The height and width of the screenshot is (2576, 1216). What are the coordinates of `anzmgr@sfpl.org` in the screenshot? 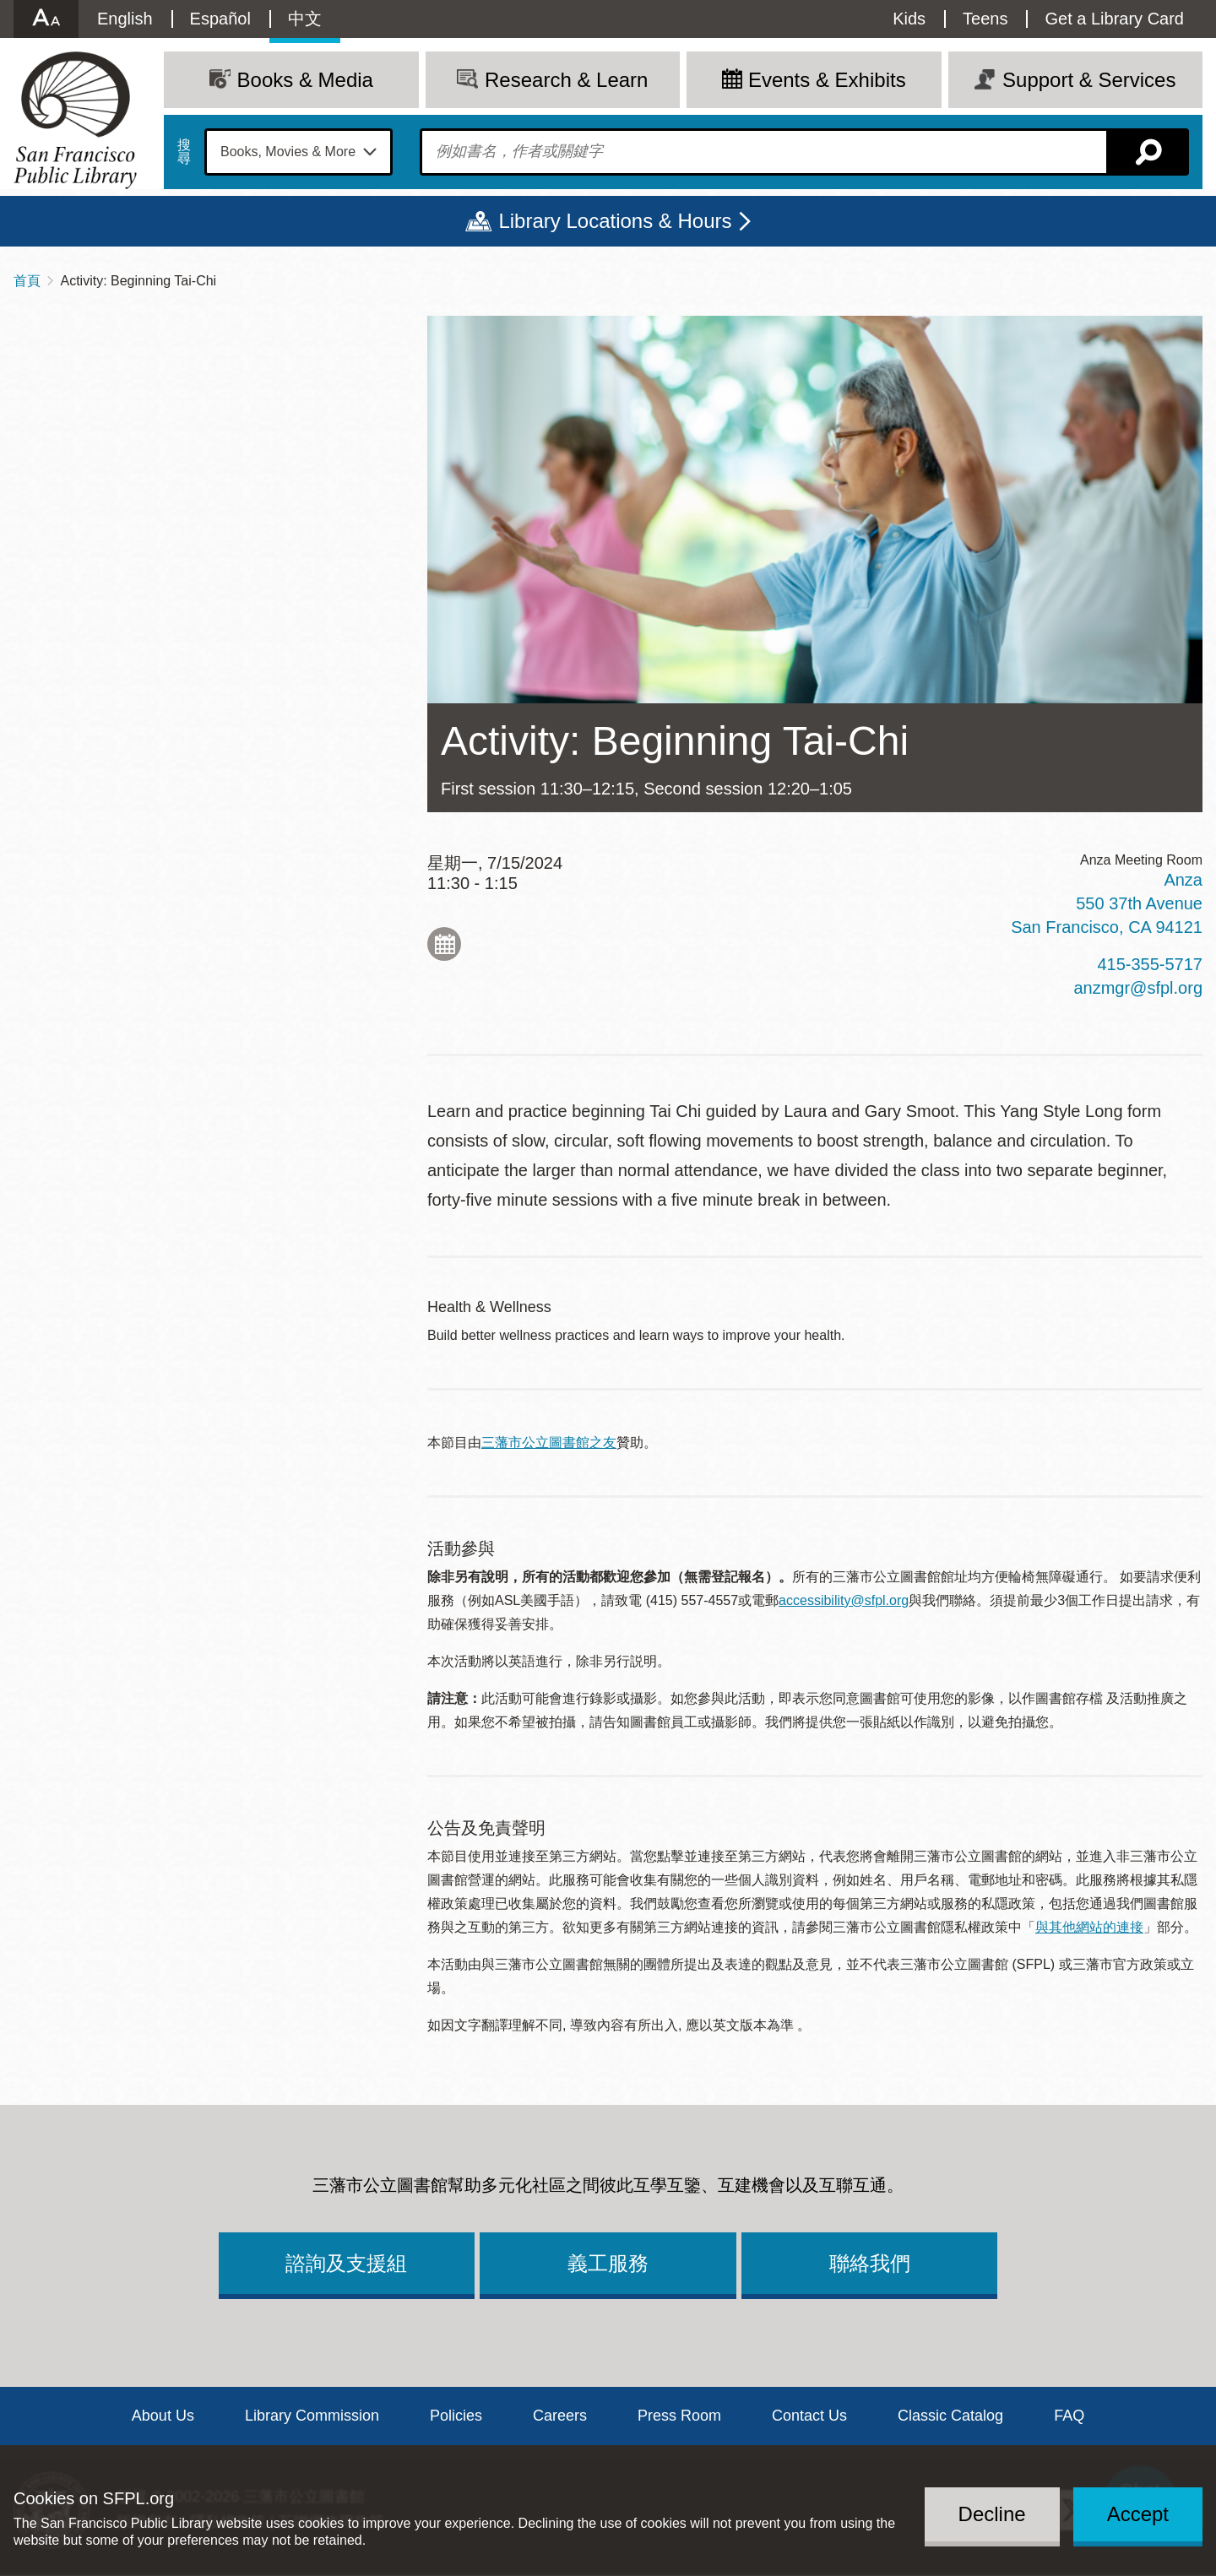 It's located at (1137, 988).